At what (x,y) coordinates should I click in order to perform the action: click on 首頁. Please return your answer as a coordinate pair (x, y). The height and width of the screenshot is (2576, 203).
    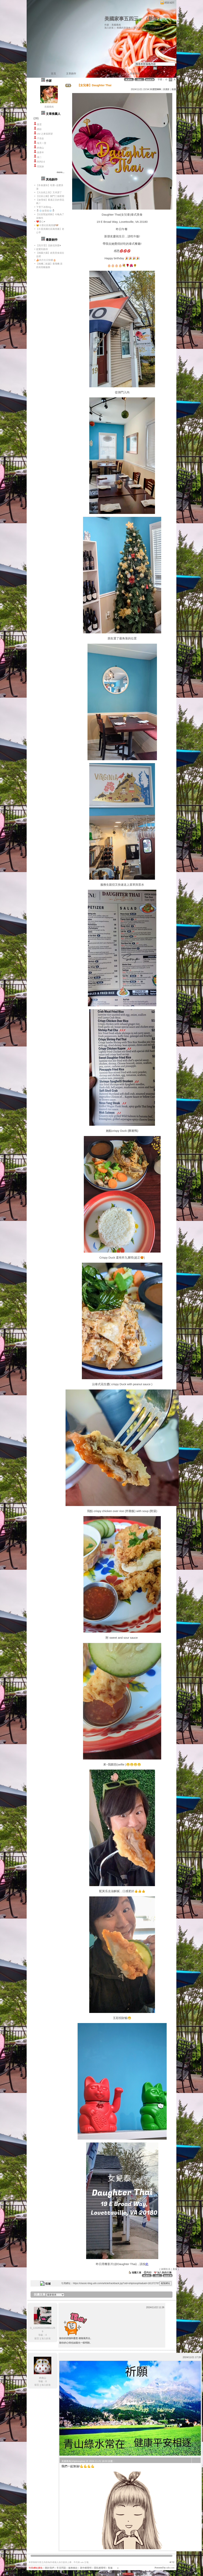
    Looking at the image, I should click on (53, 73).